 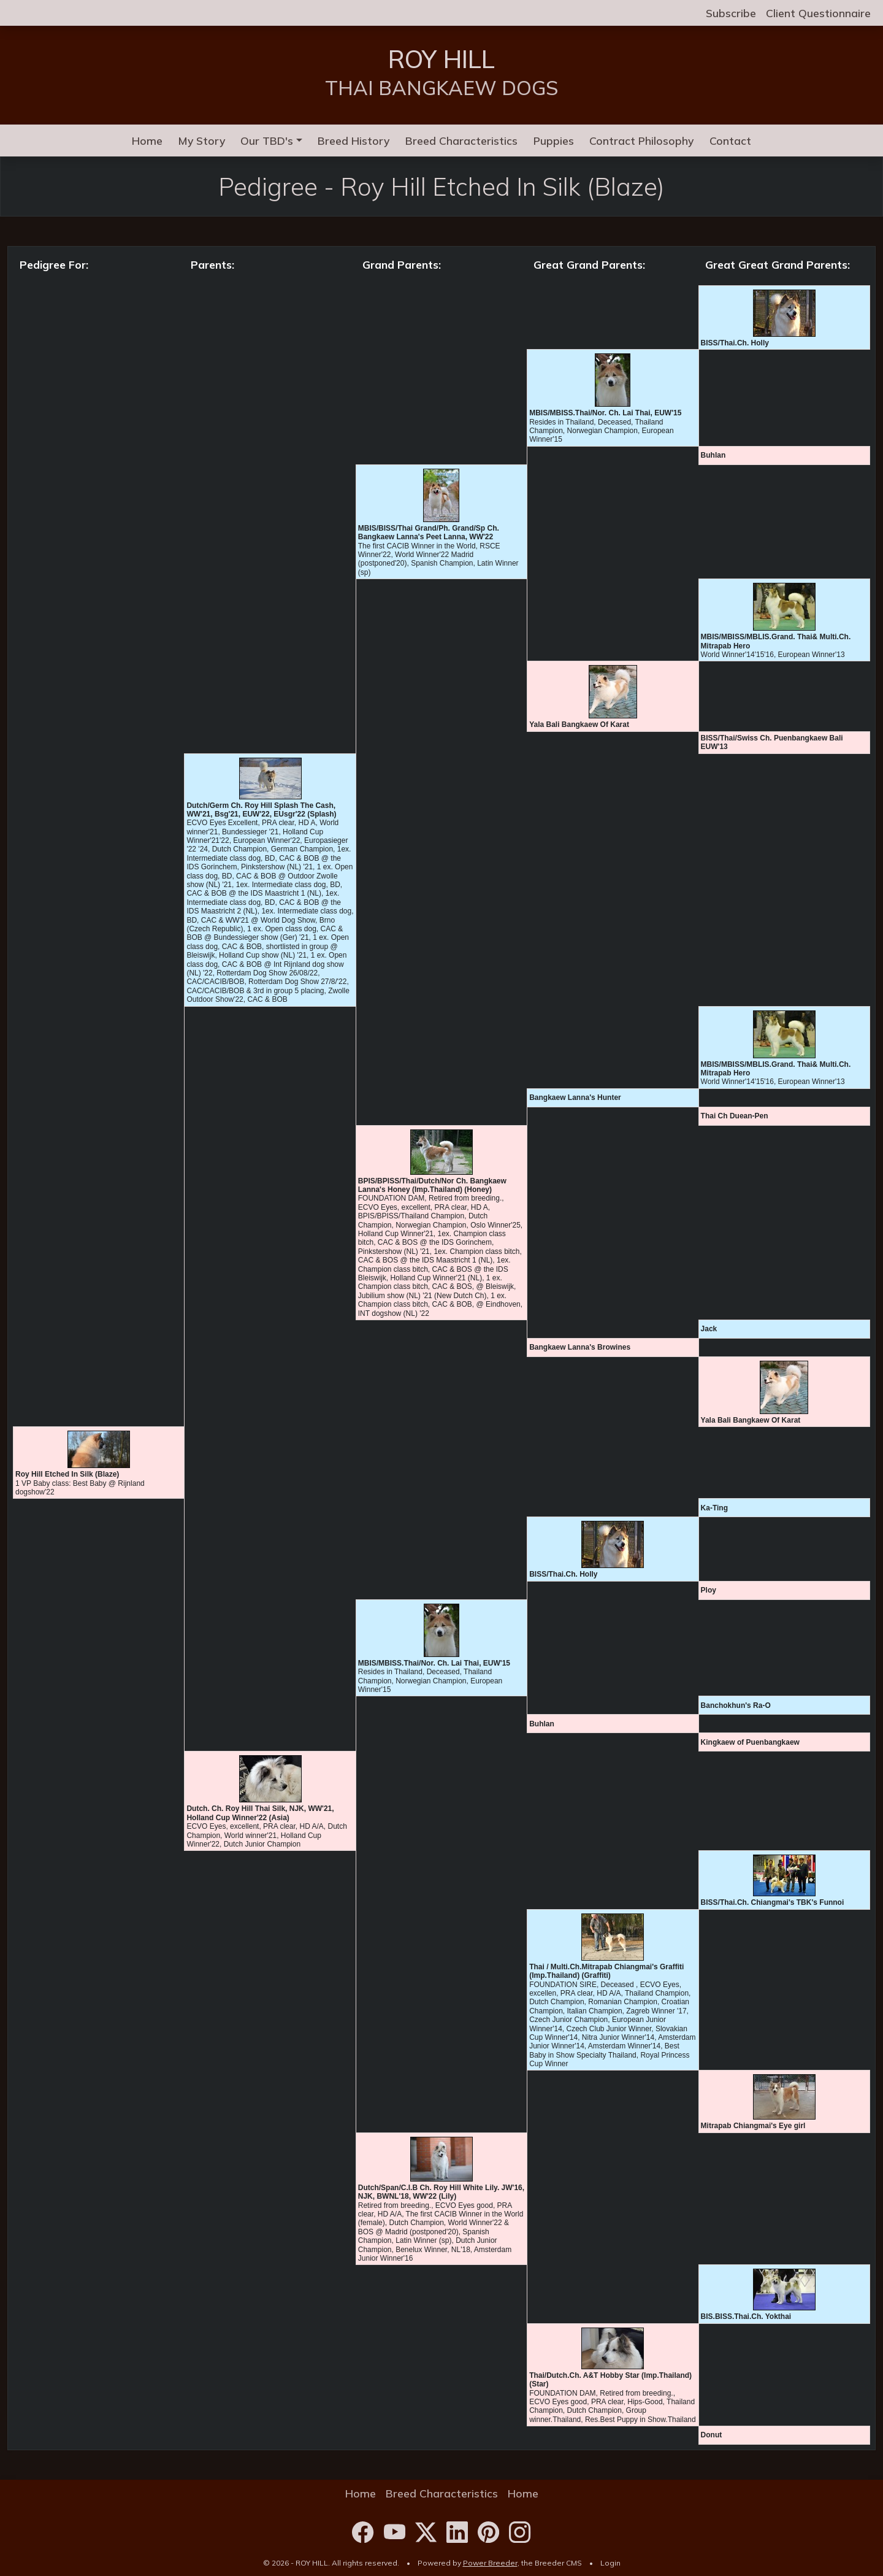 What do you see at coordinates (266, 140) in the screenshot?
I see `Our TBD's [button]` at bounding box center [266, 140].